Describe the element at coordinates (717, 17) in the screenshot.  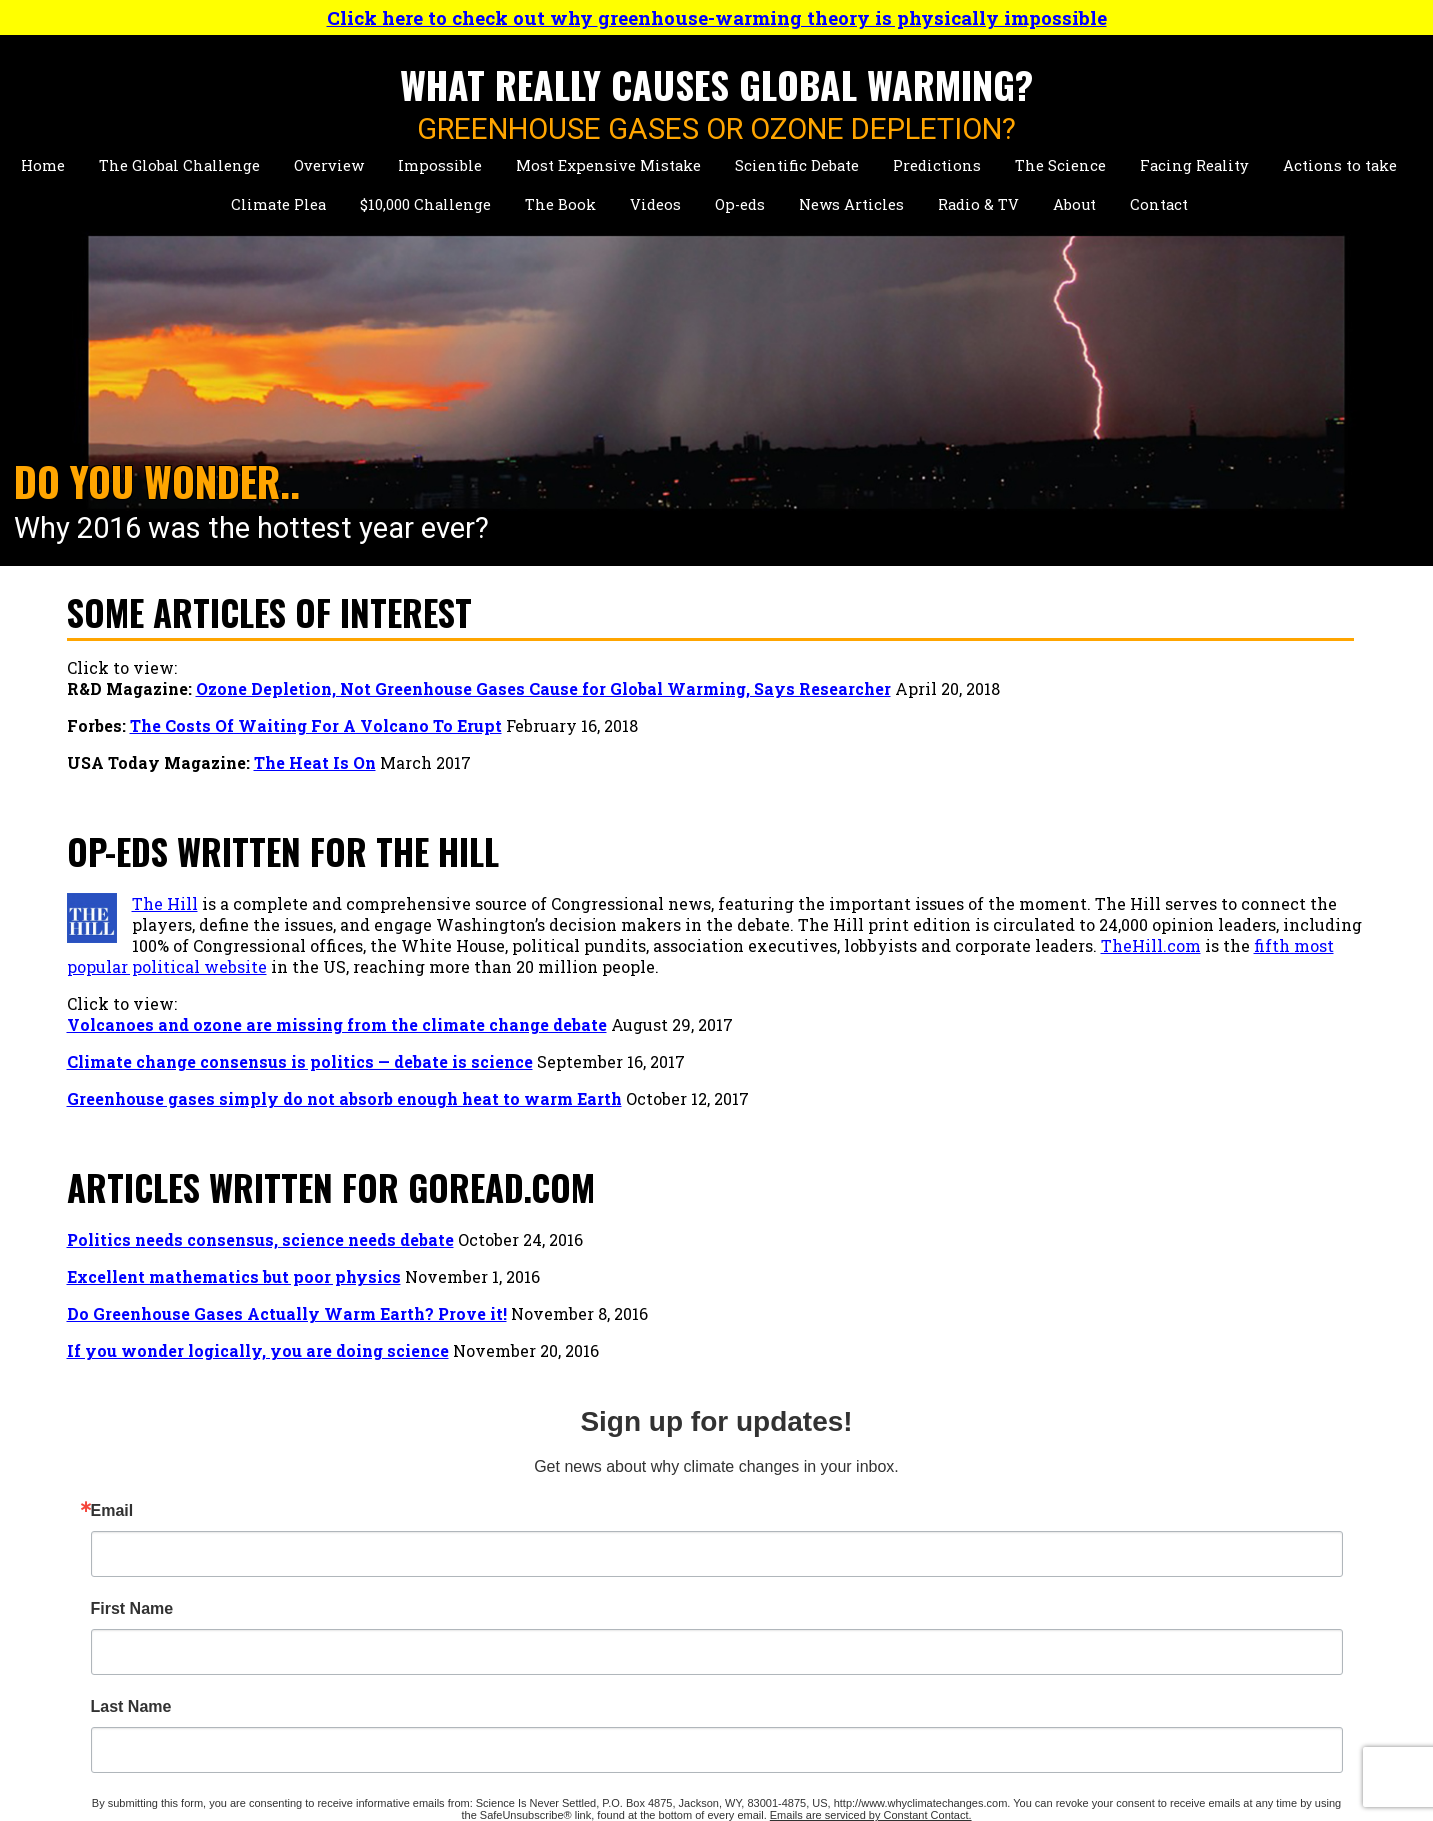
I see `Click here to check out why` at that location.